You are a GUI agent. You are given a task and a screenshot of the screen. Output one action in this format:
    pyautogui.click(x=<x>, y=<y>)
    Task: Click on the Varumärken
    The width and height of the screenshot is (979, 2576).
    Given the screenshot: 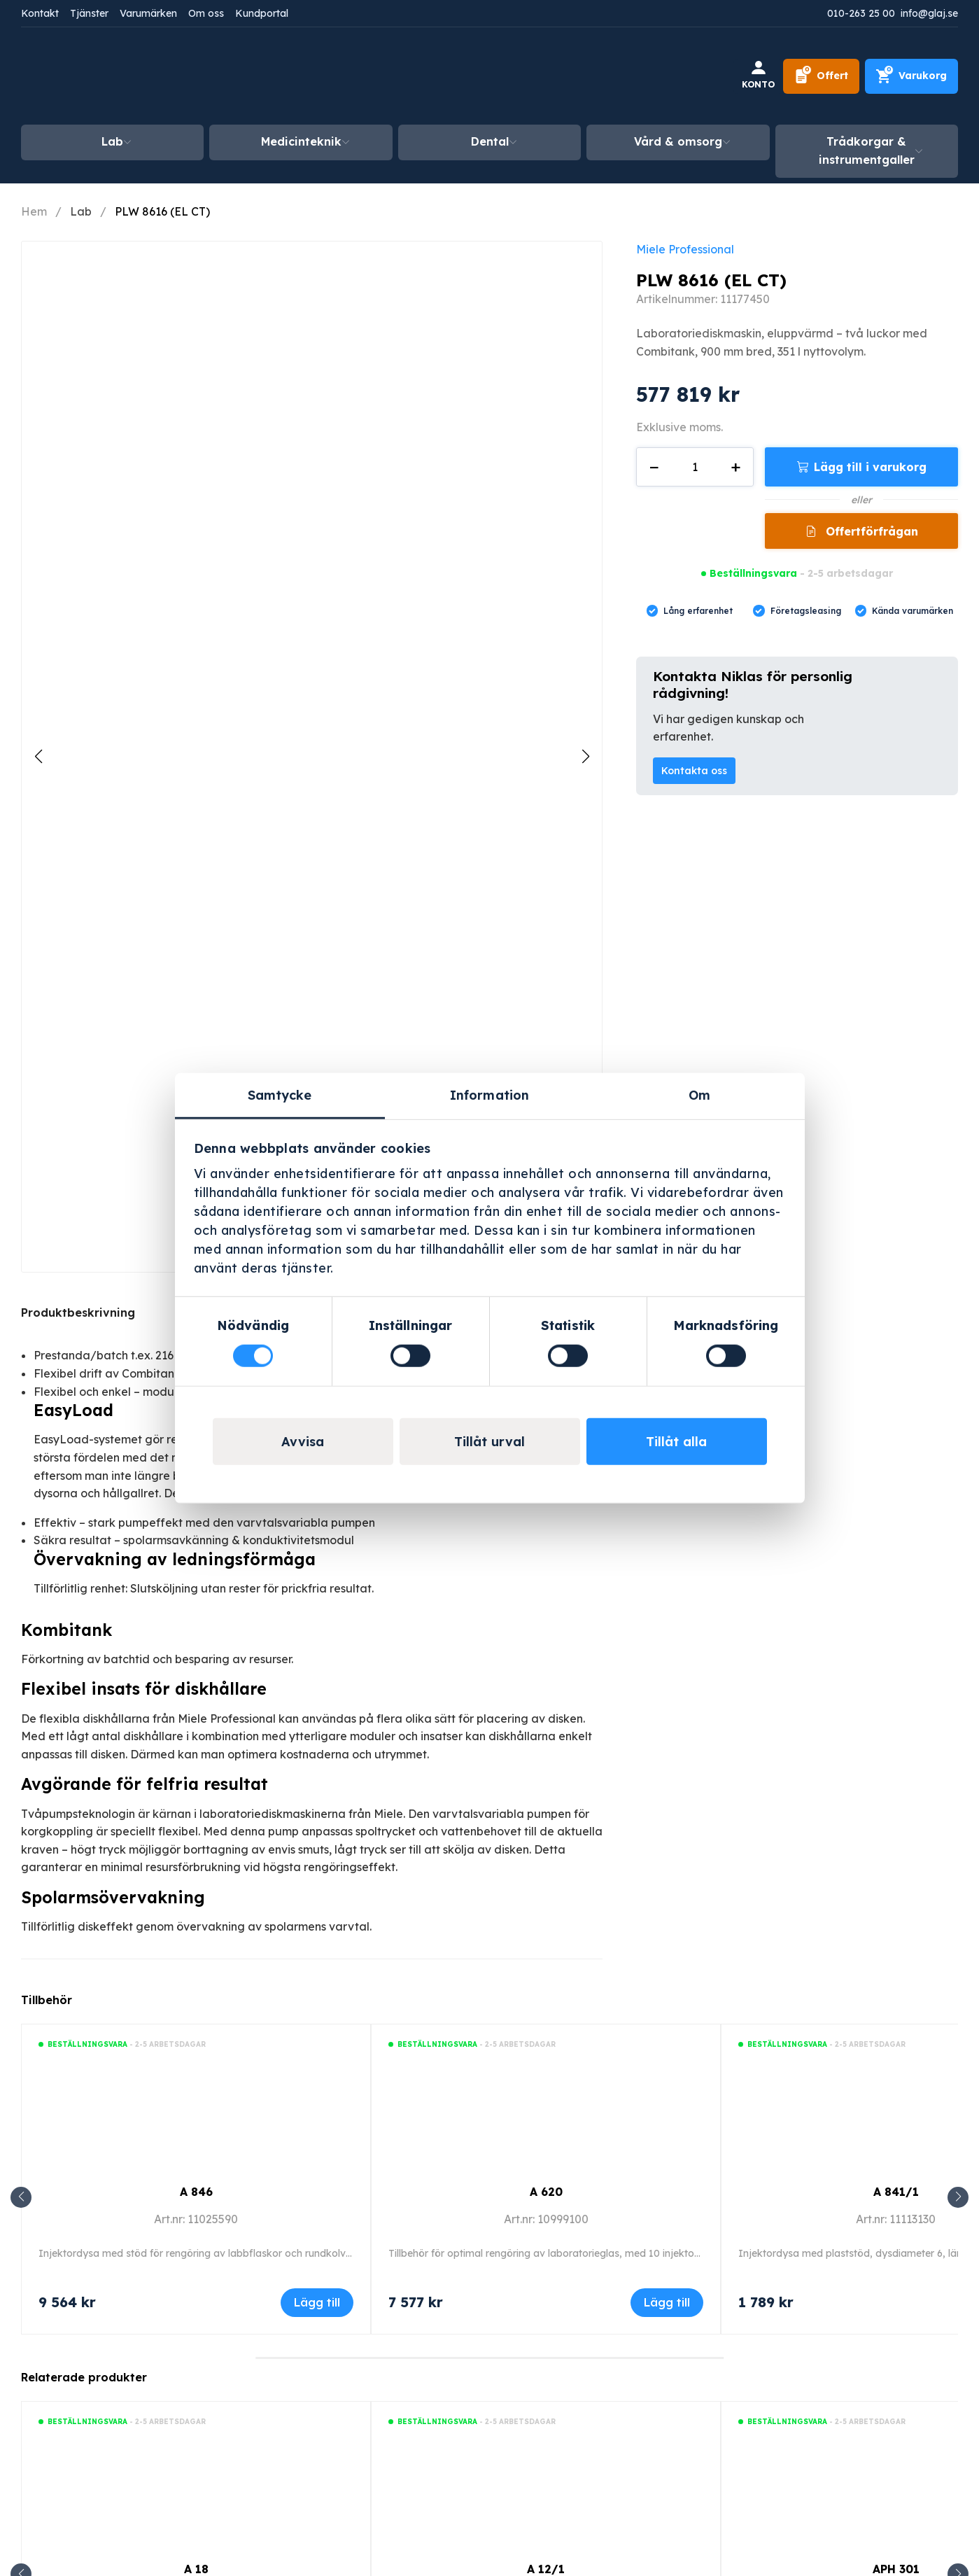 What is the action you would take?
    pyautogui.click(x=148, y=13)
    